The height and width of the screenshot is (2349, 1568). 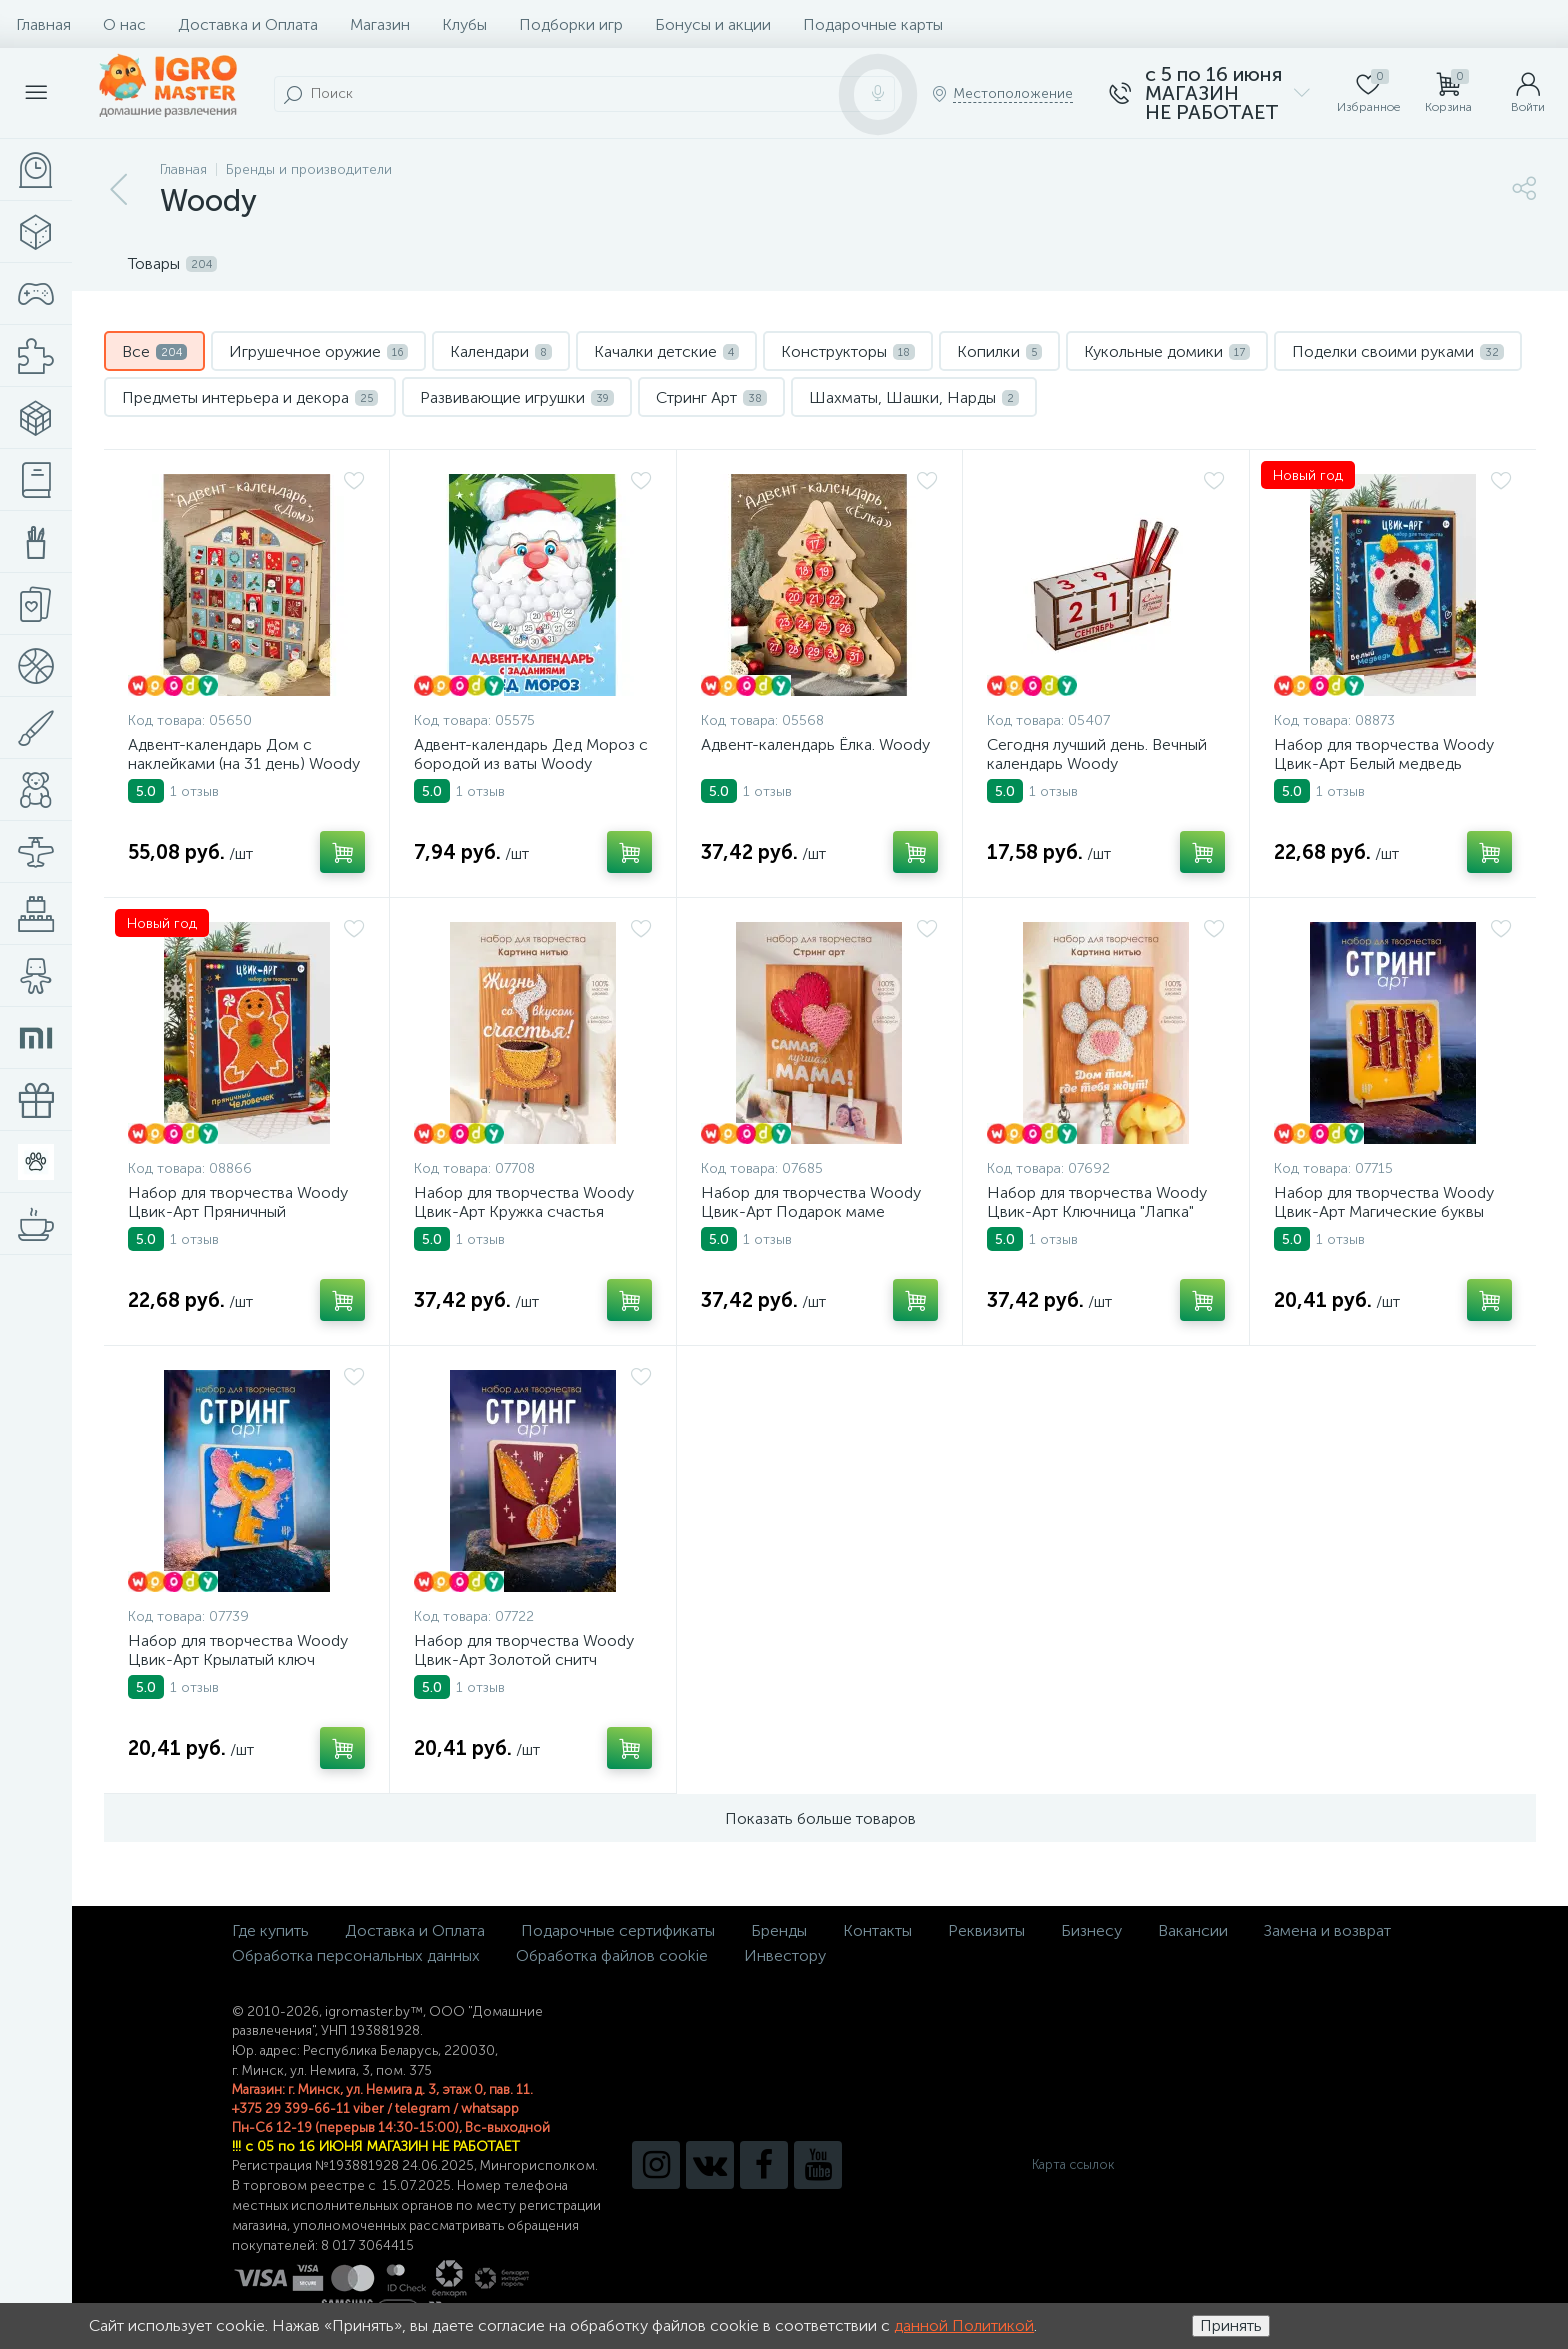 I want to click on Показать больше товаров, so click(x=820, y=1818).